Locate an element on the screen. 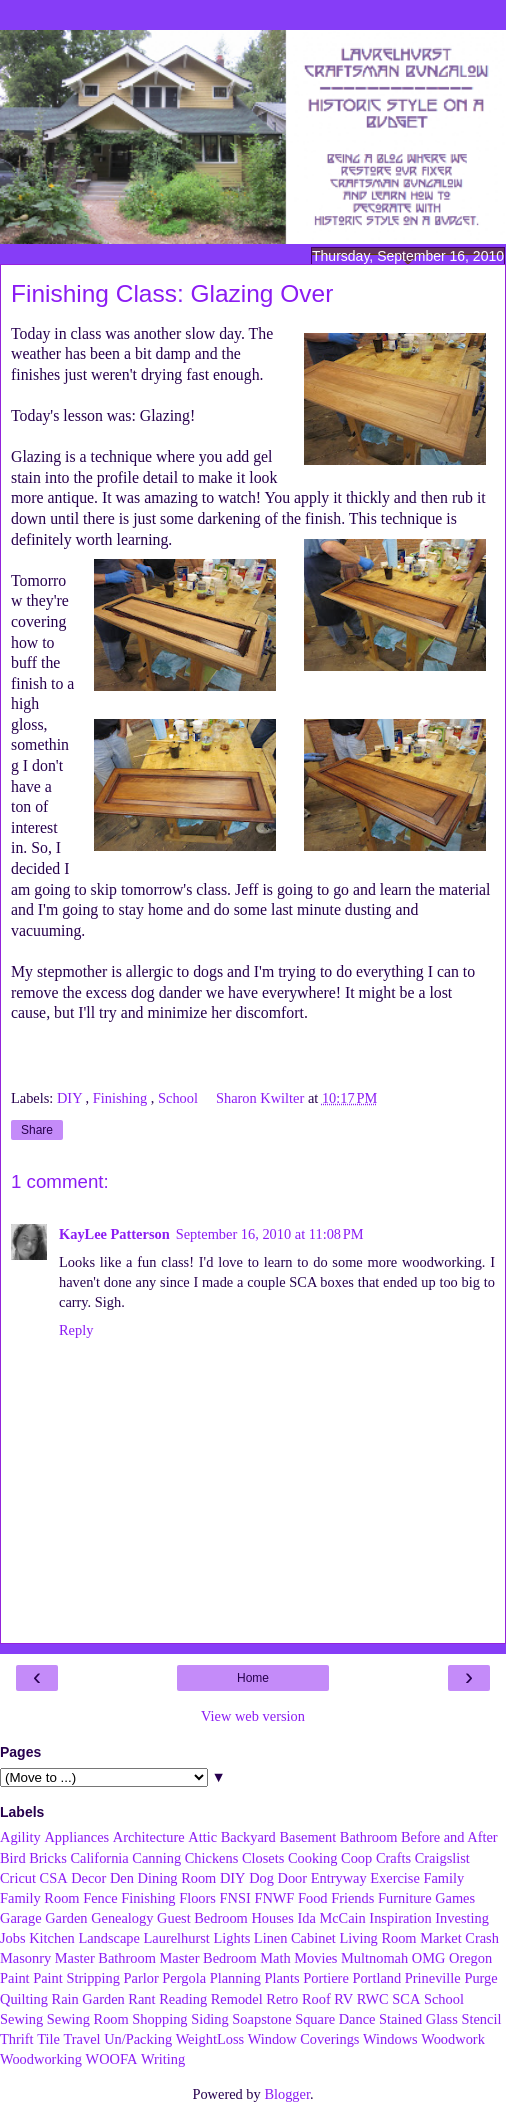 The height and width of the screenshot is (2114, 506). Cricut is located at coordinates (18, 1878).